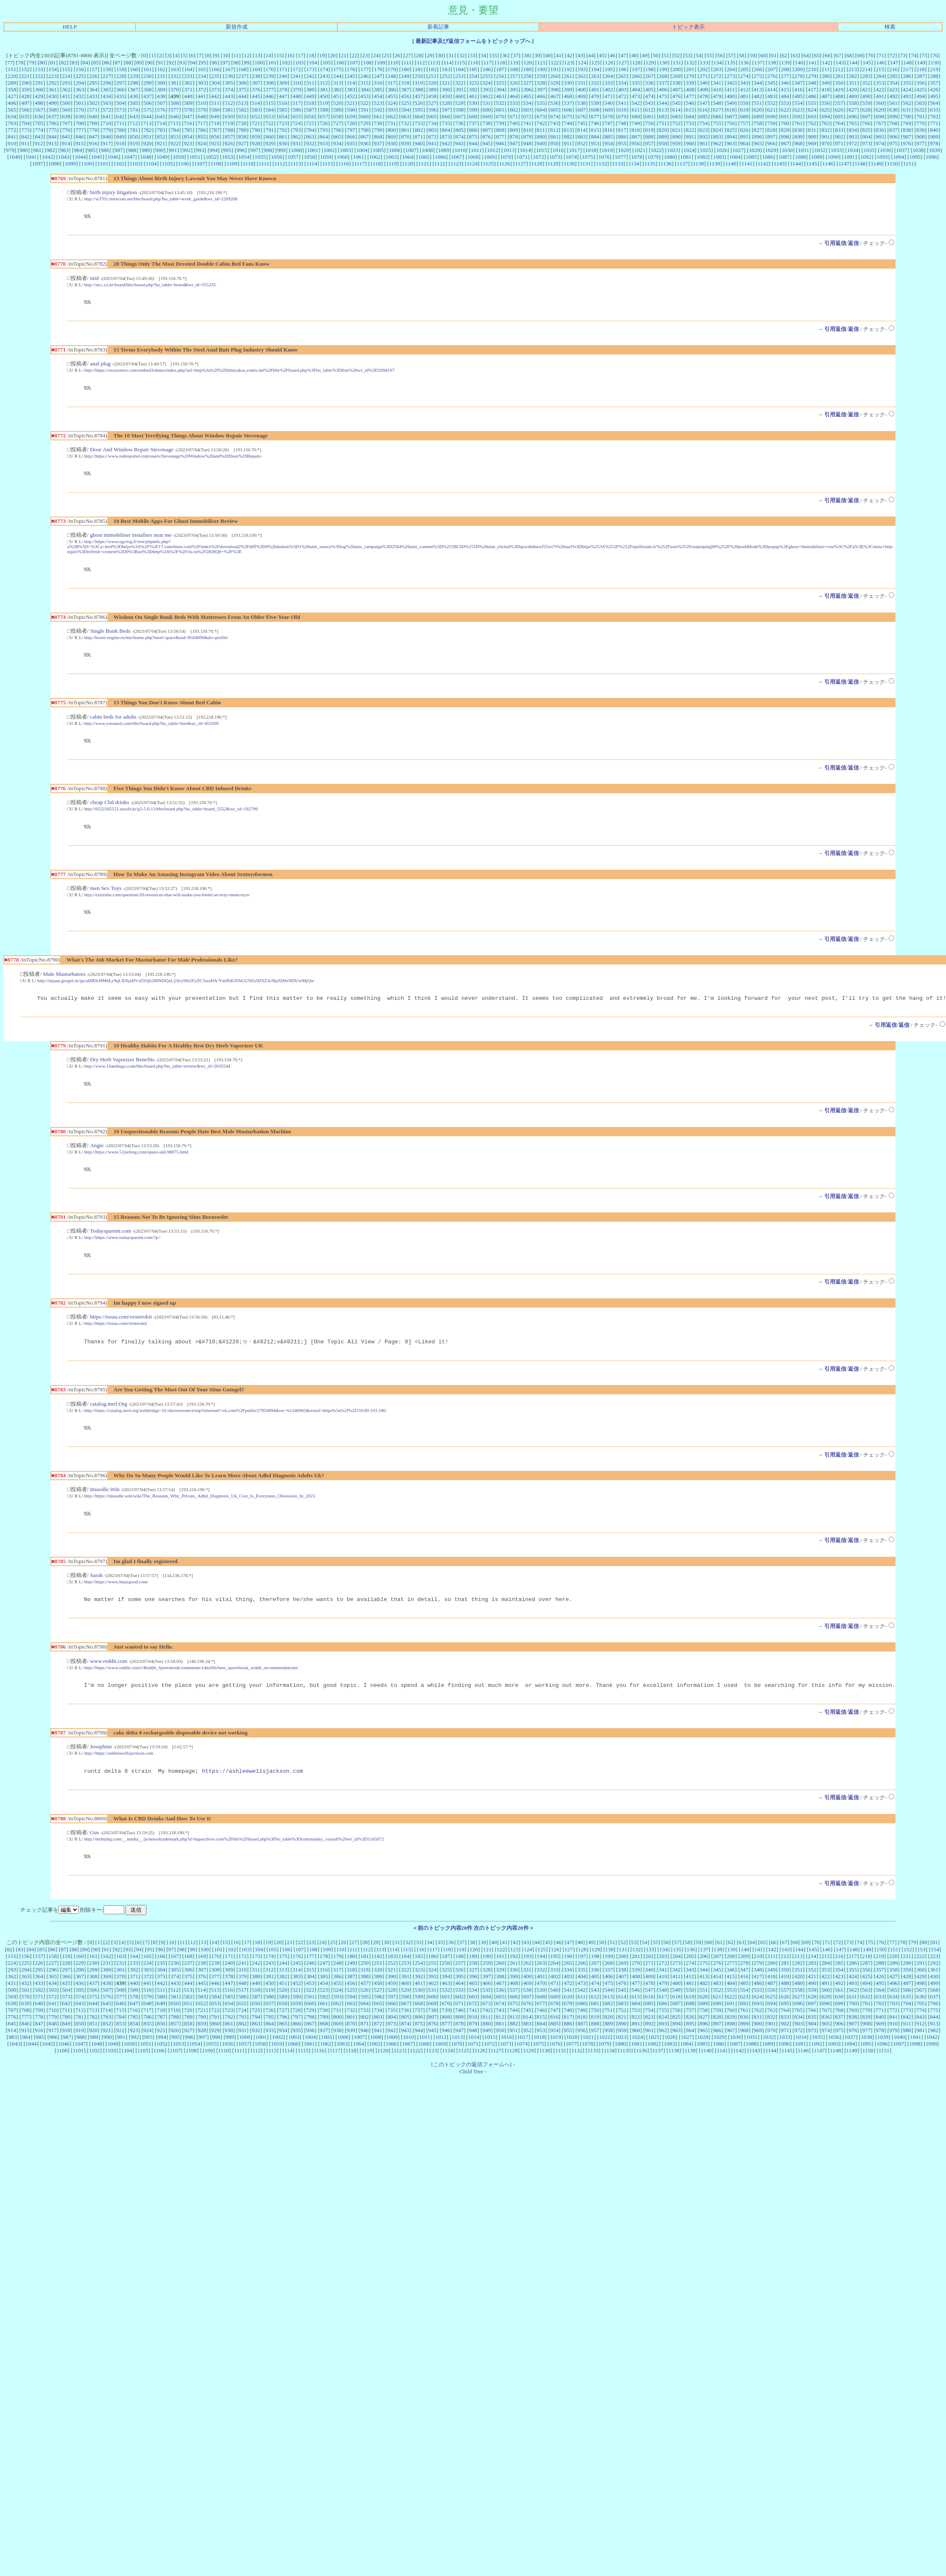 Image resolution: width=946 pixels, height=2576 pixels. I want to click on 728, so click(350, 123).